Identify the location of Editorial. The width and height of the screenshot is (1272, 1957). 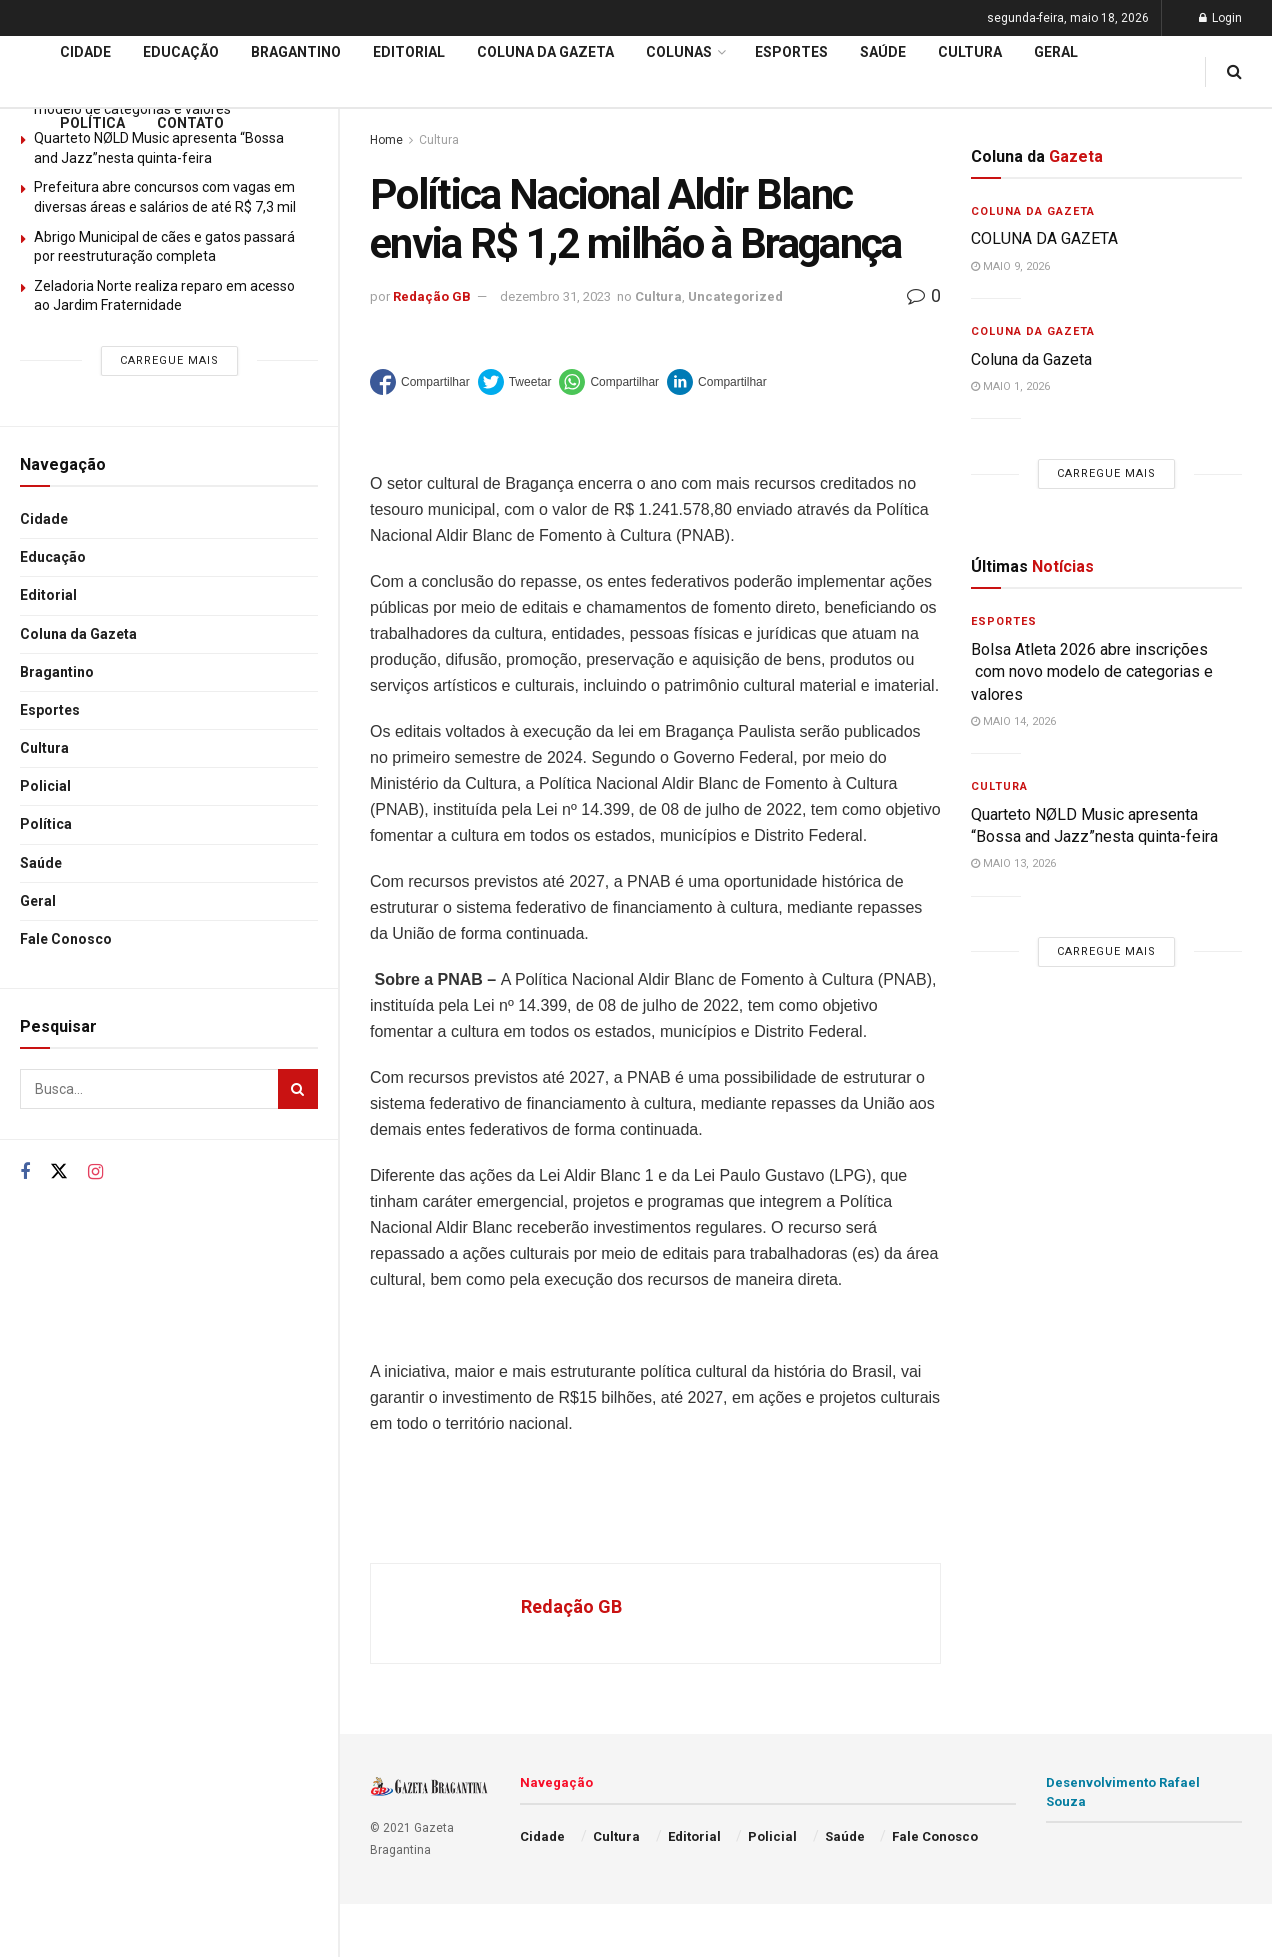
(48, 595).